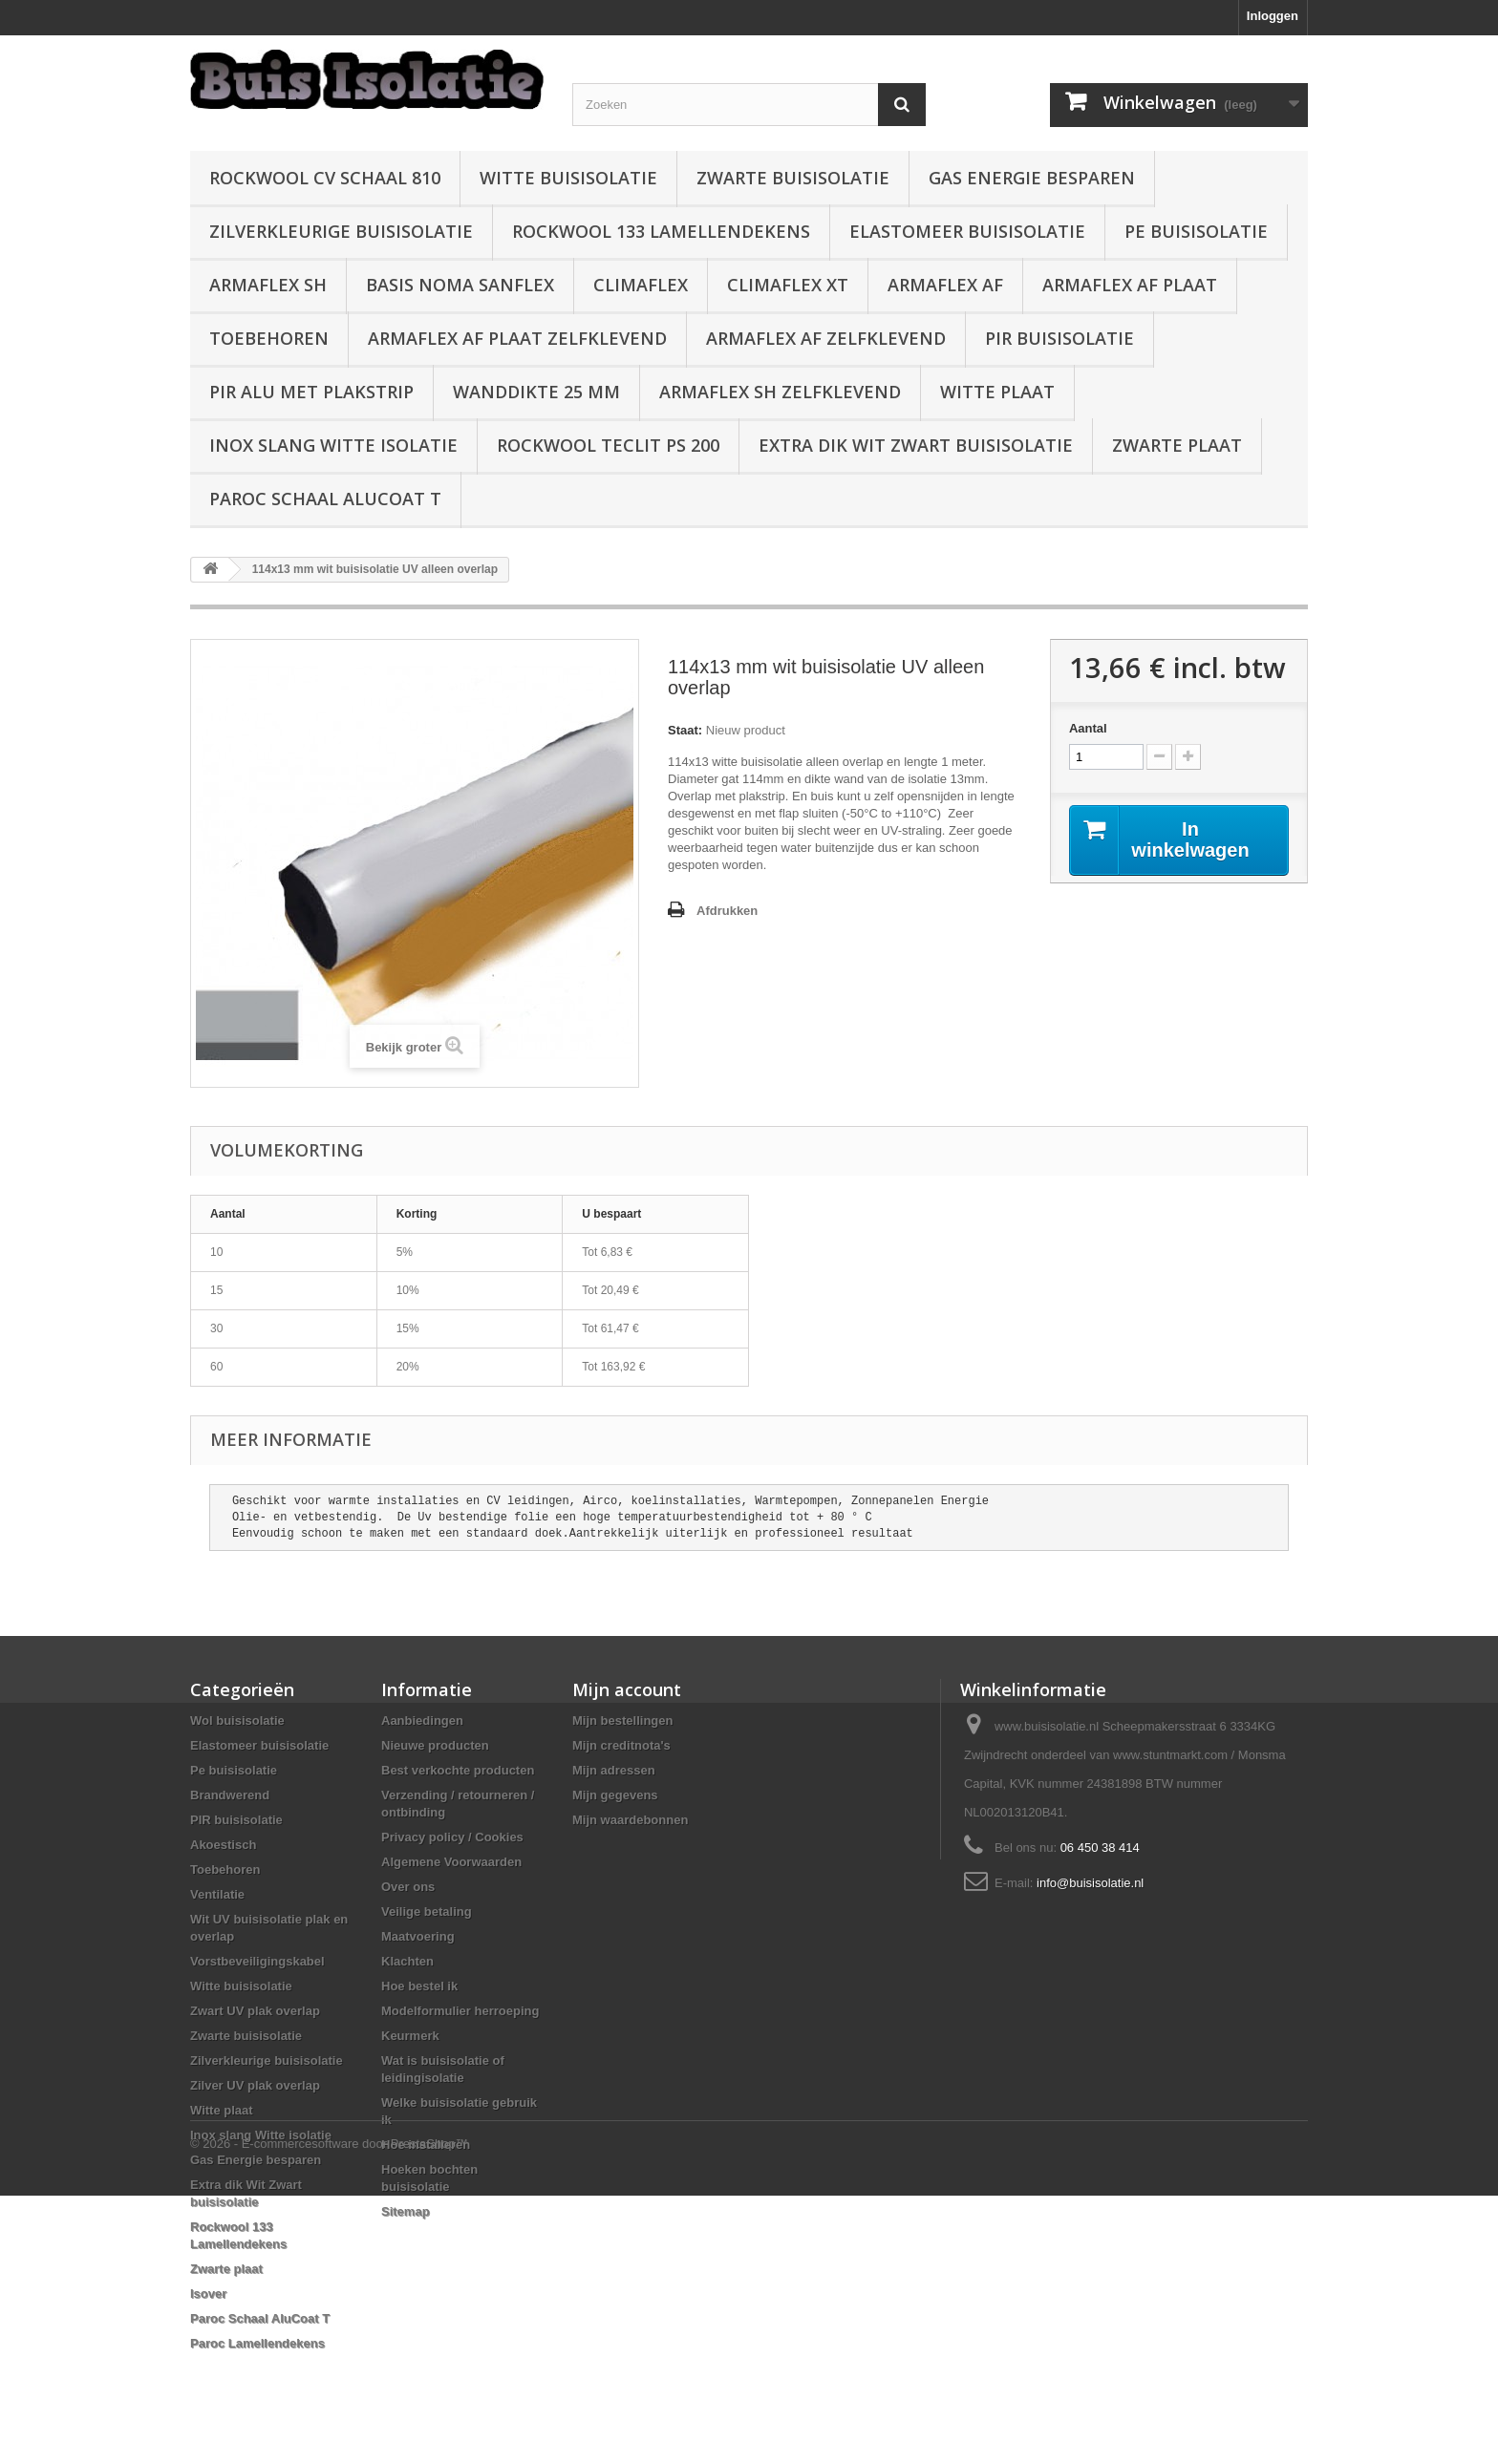 The image size is (1498, 2464). I want to click on PIR alu met plakstrip, so click(311, 391).